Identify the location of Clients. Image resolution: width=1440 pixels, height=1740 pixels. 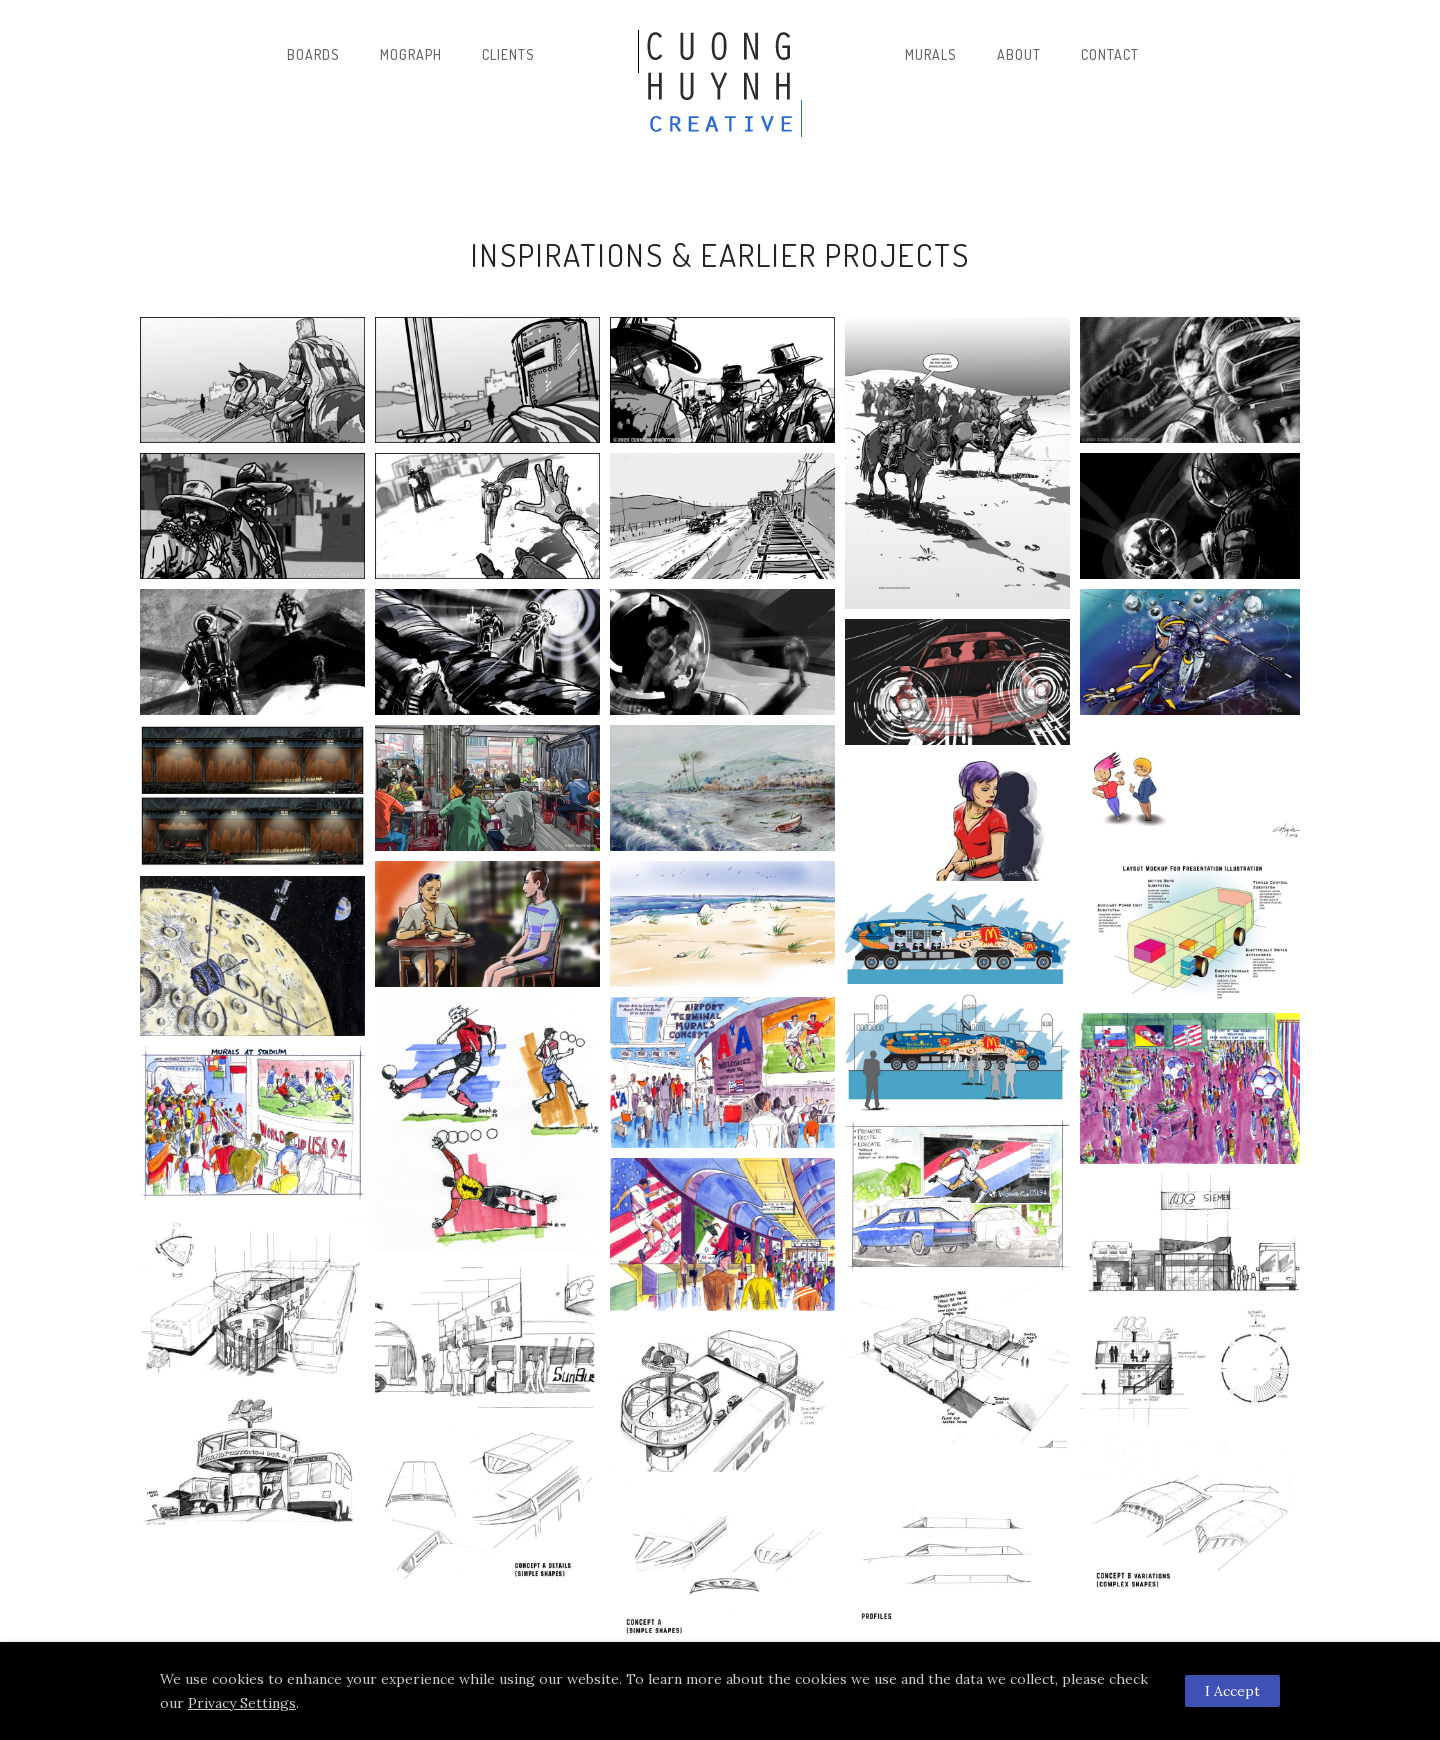
(508, 54).